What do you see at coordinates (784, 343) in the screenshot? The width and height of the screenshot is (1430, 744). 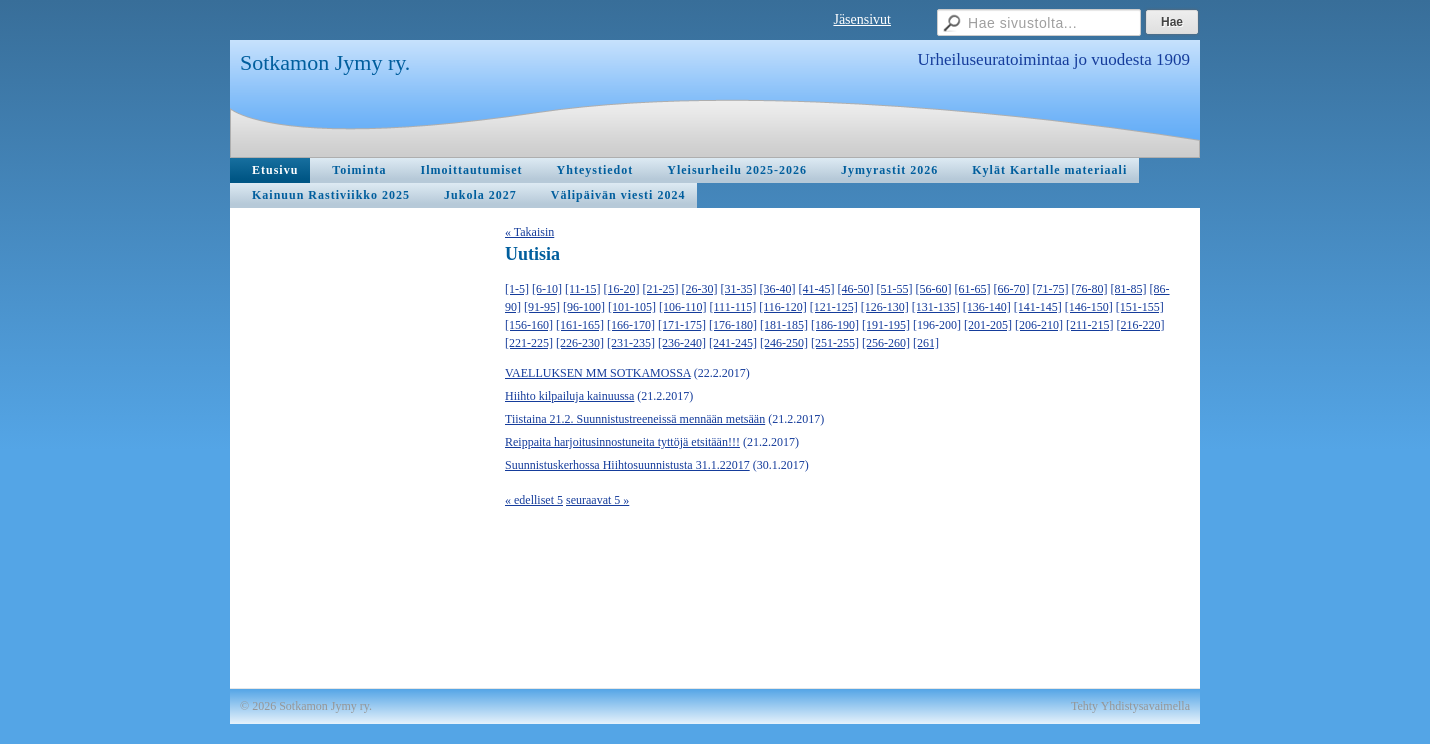 I see `[246-250]` at bounding box center [784, 343].